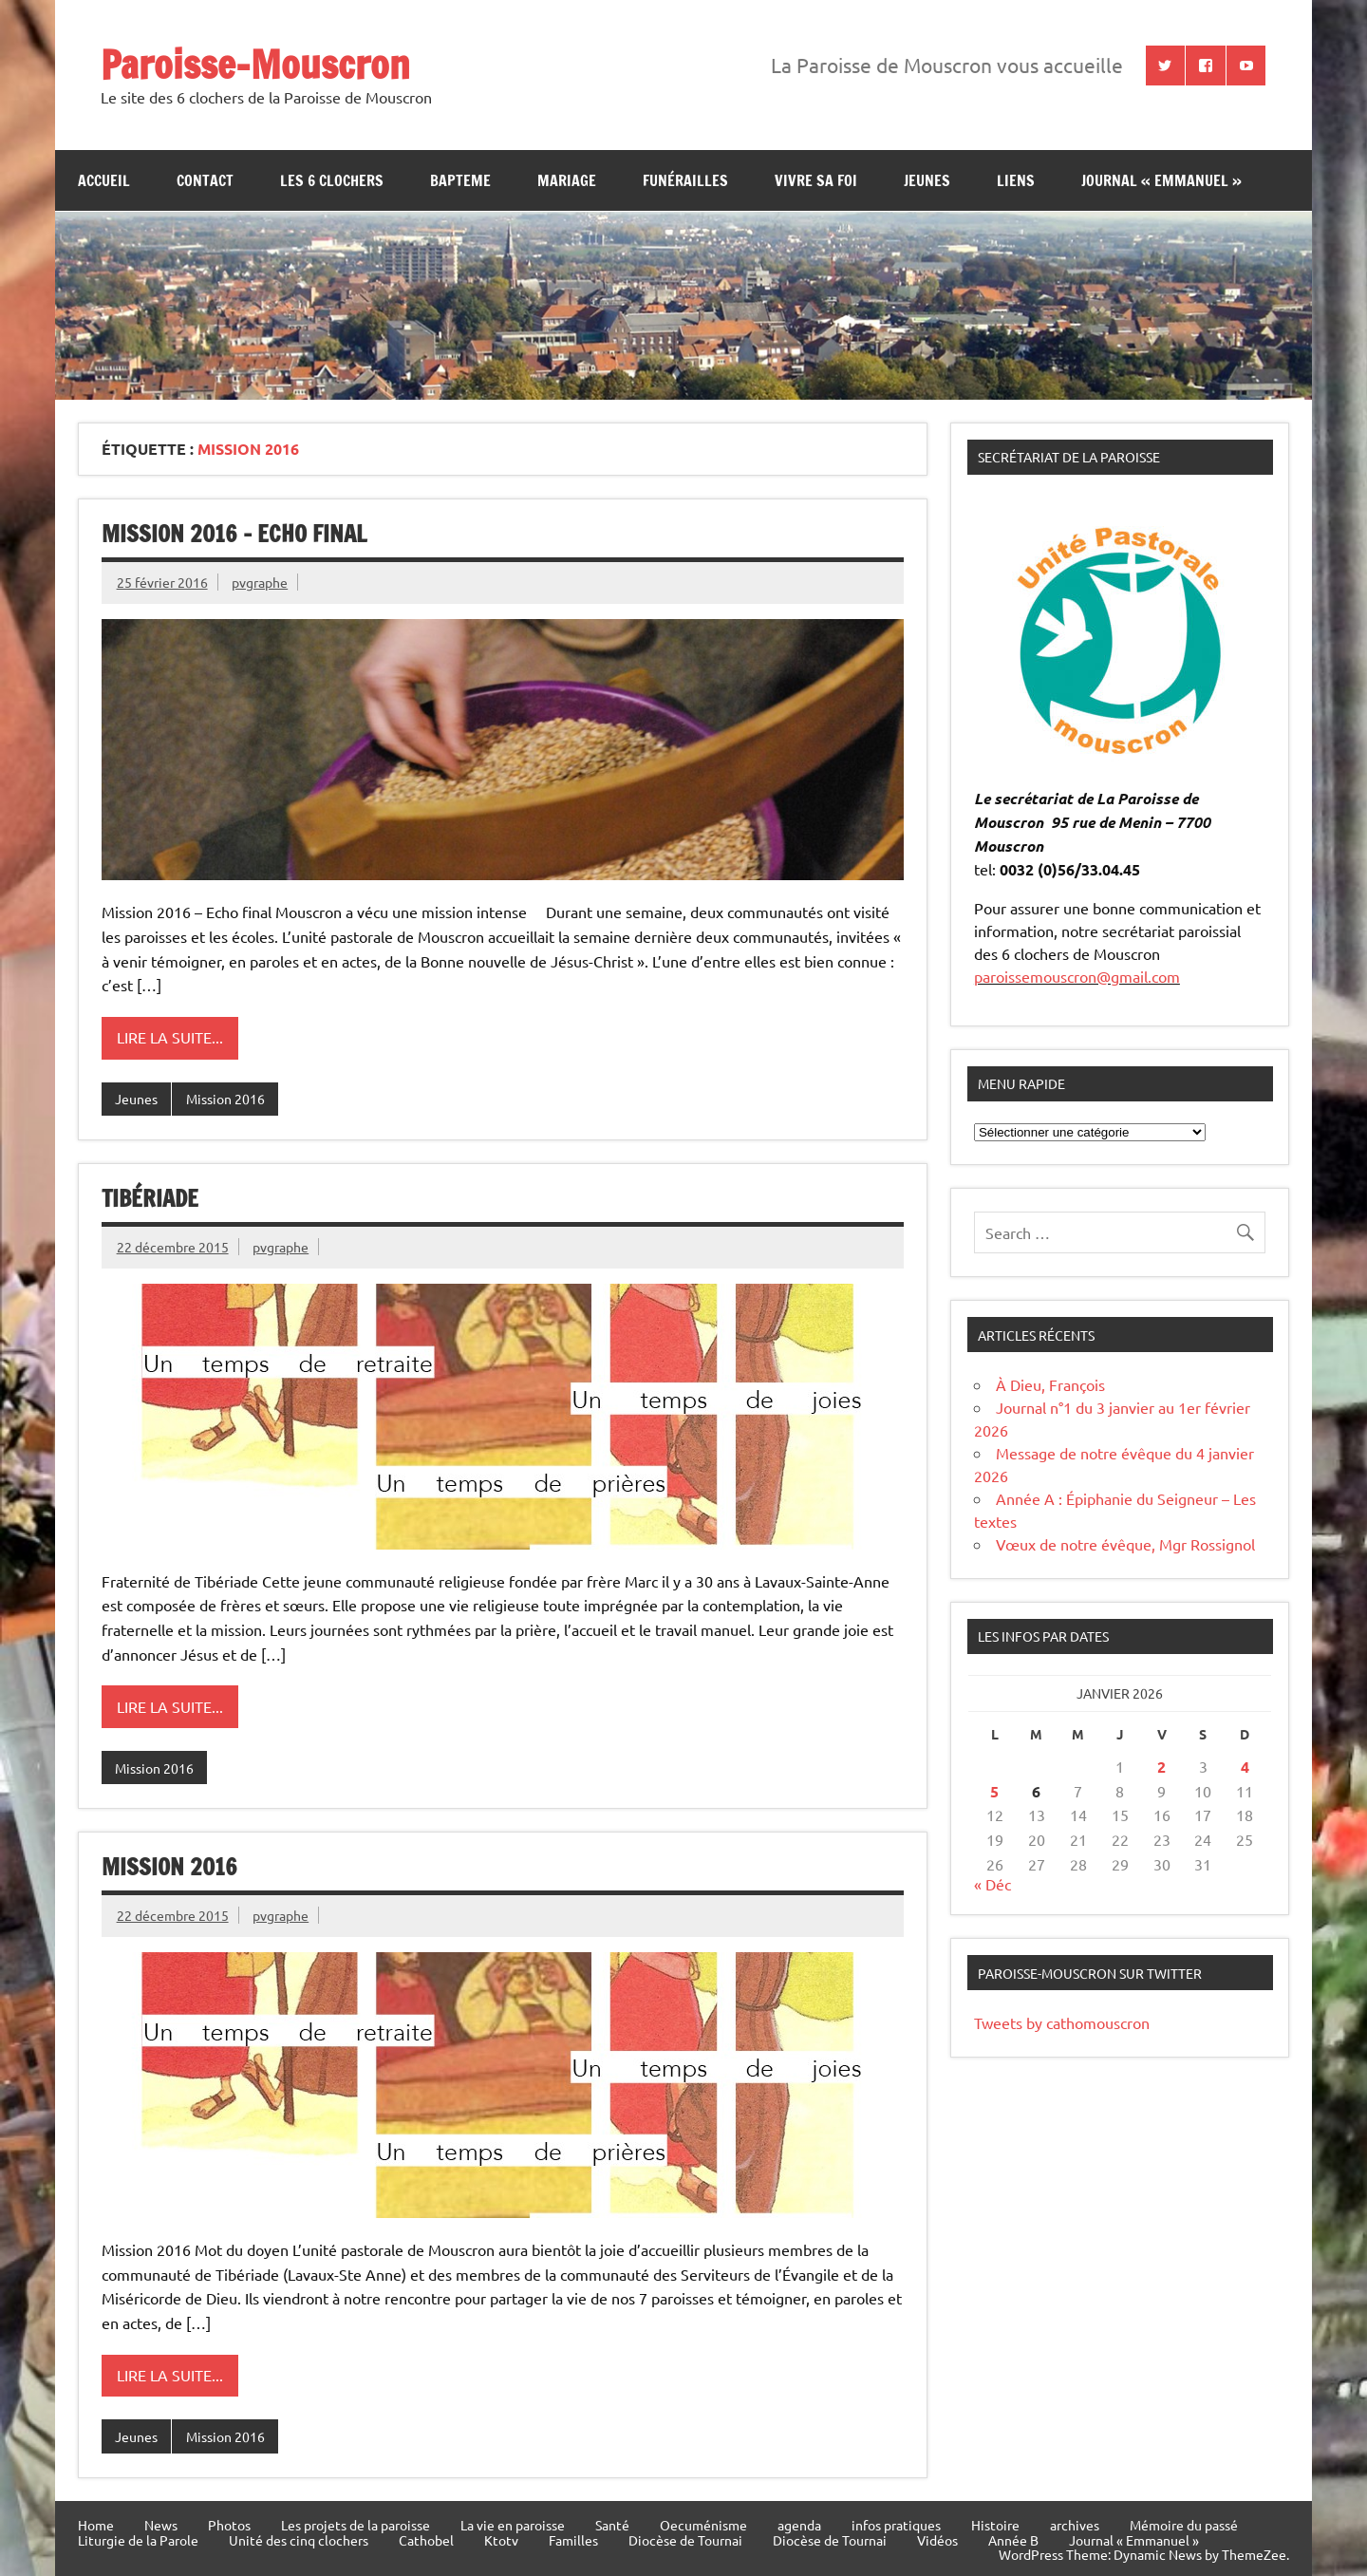 The image size is (1367, 2576). I want to click on La vie en paroisse, so click(512, 2524).